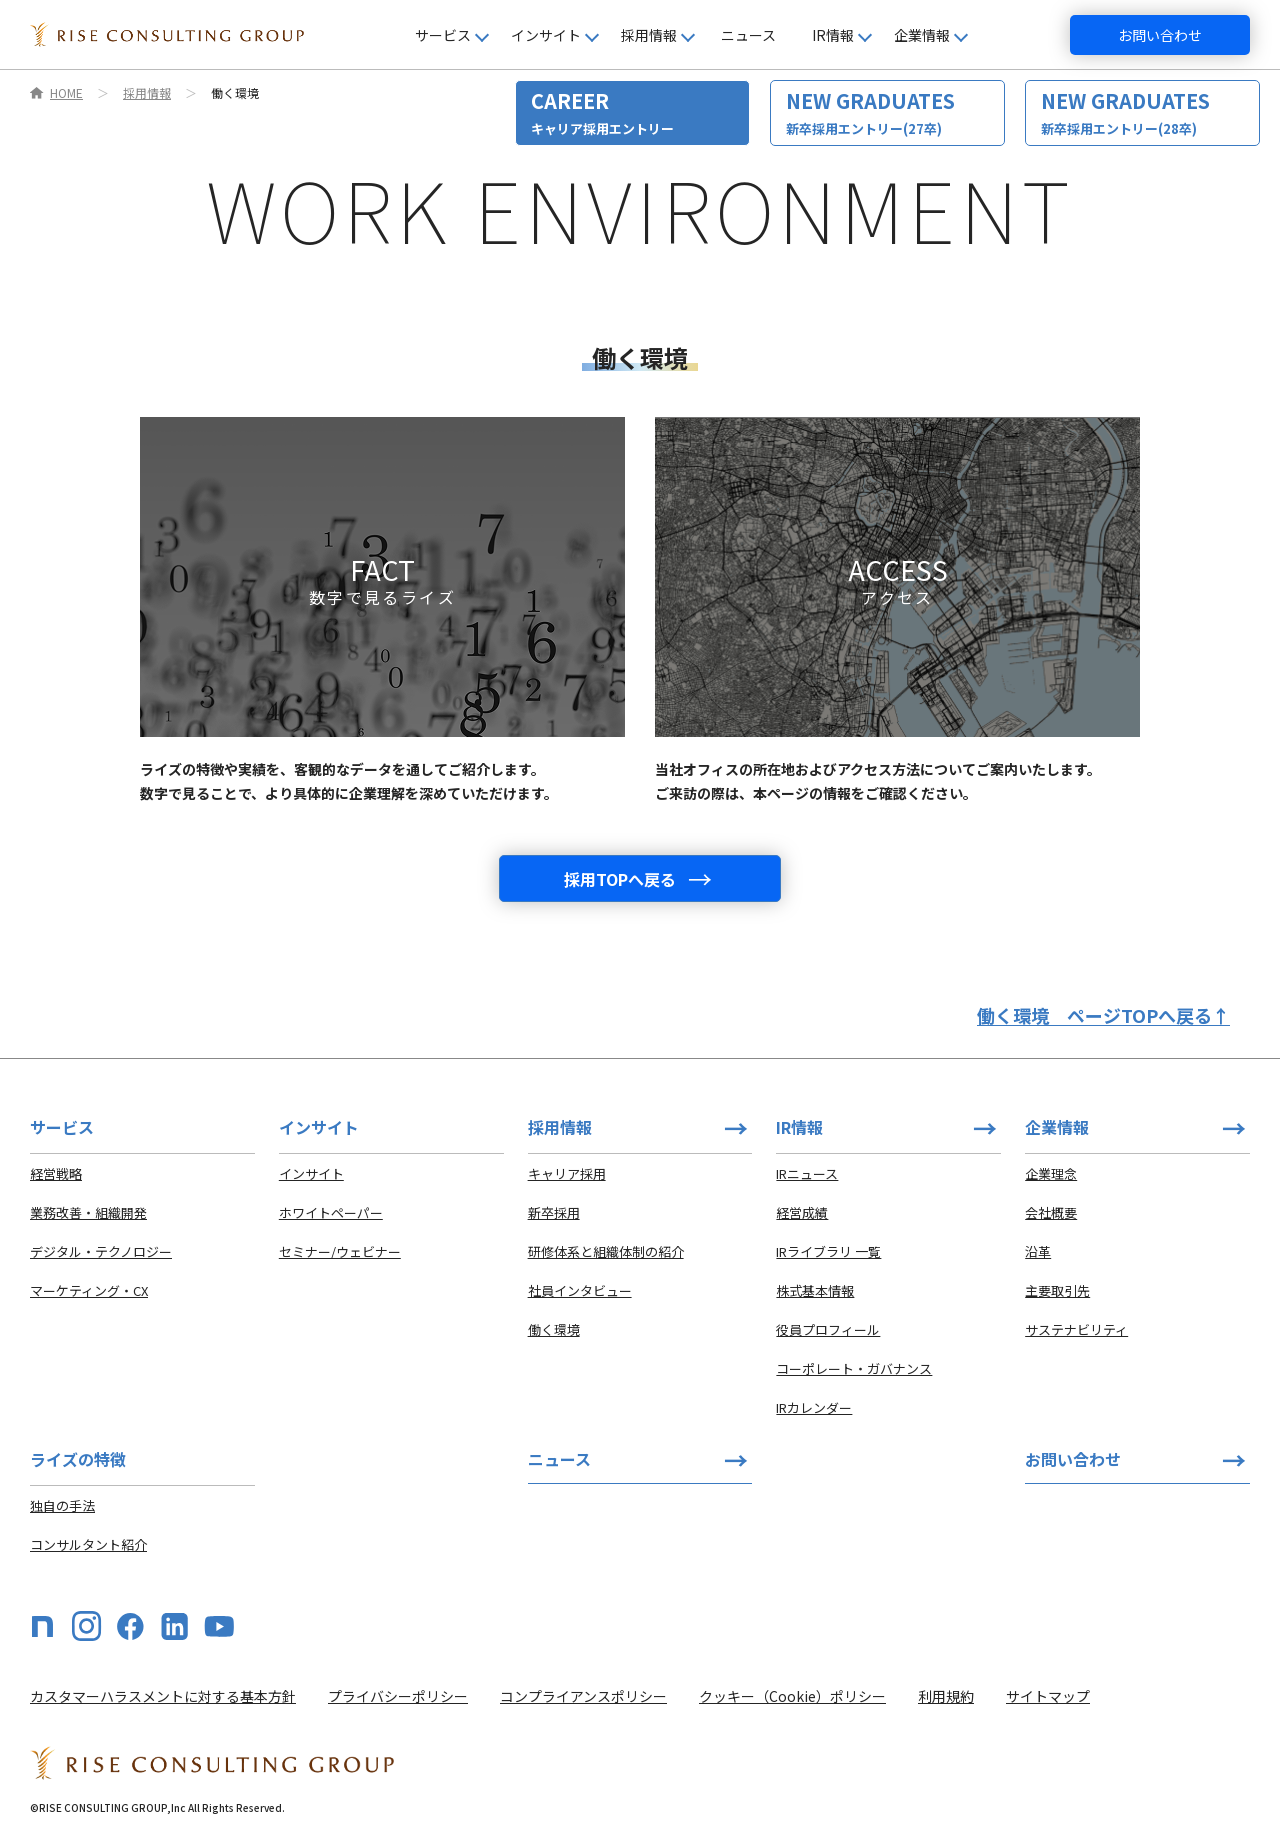 The width and height of the screenshot is (1280, 1845). I want to click on IR情報, so click(799, 1127).